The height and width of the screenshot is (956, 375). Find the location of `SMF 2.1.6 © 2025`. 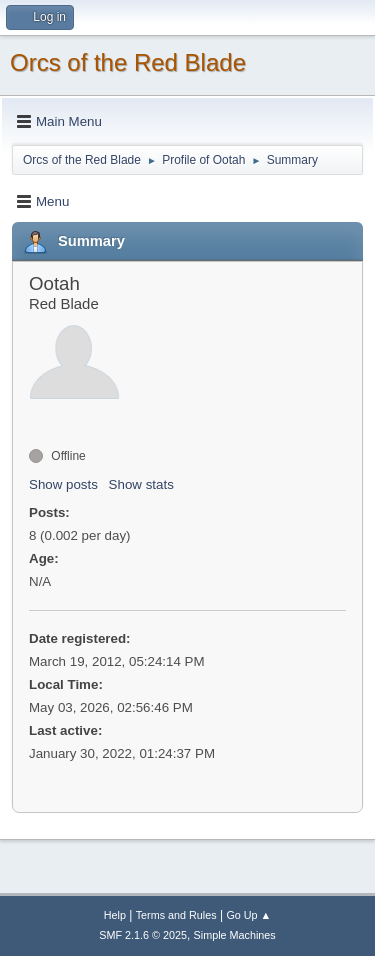

SMF 2.1.6 © 2025 is located at coordinates (143, 935).